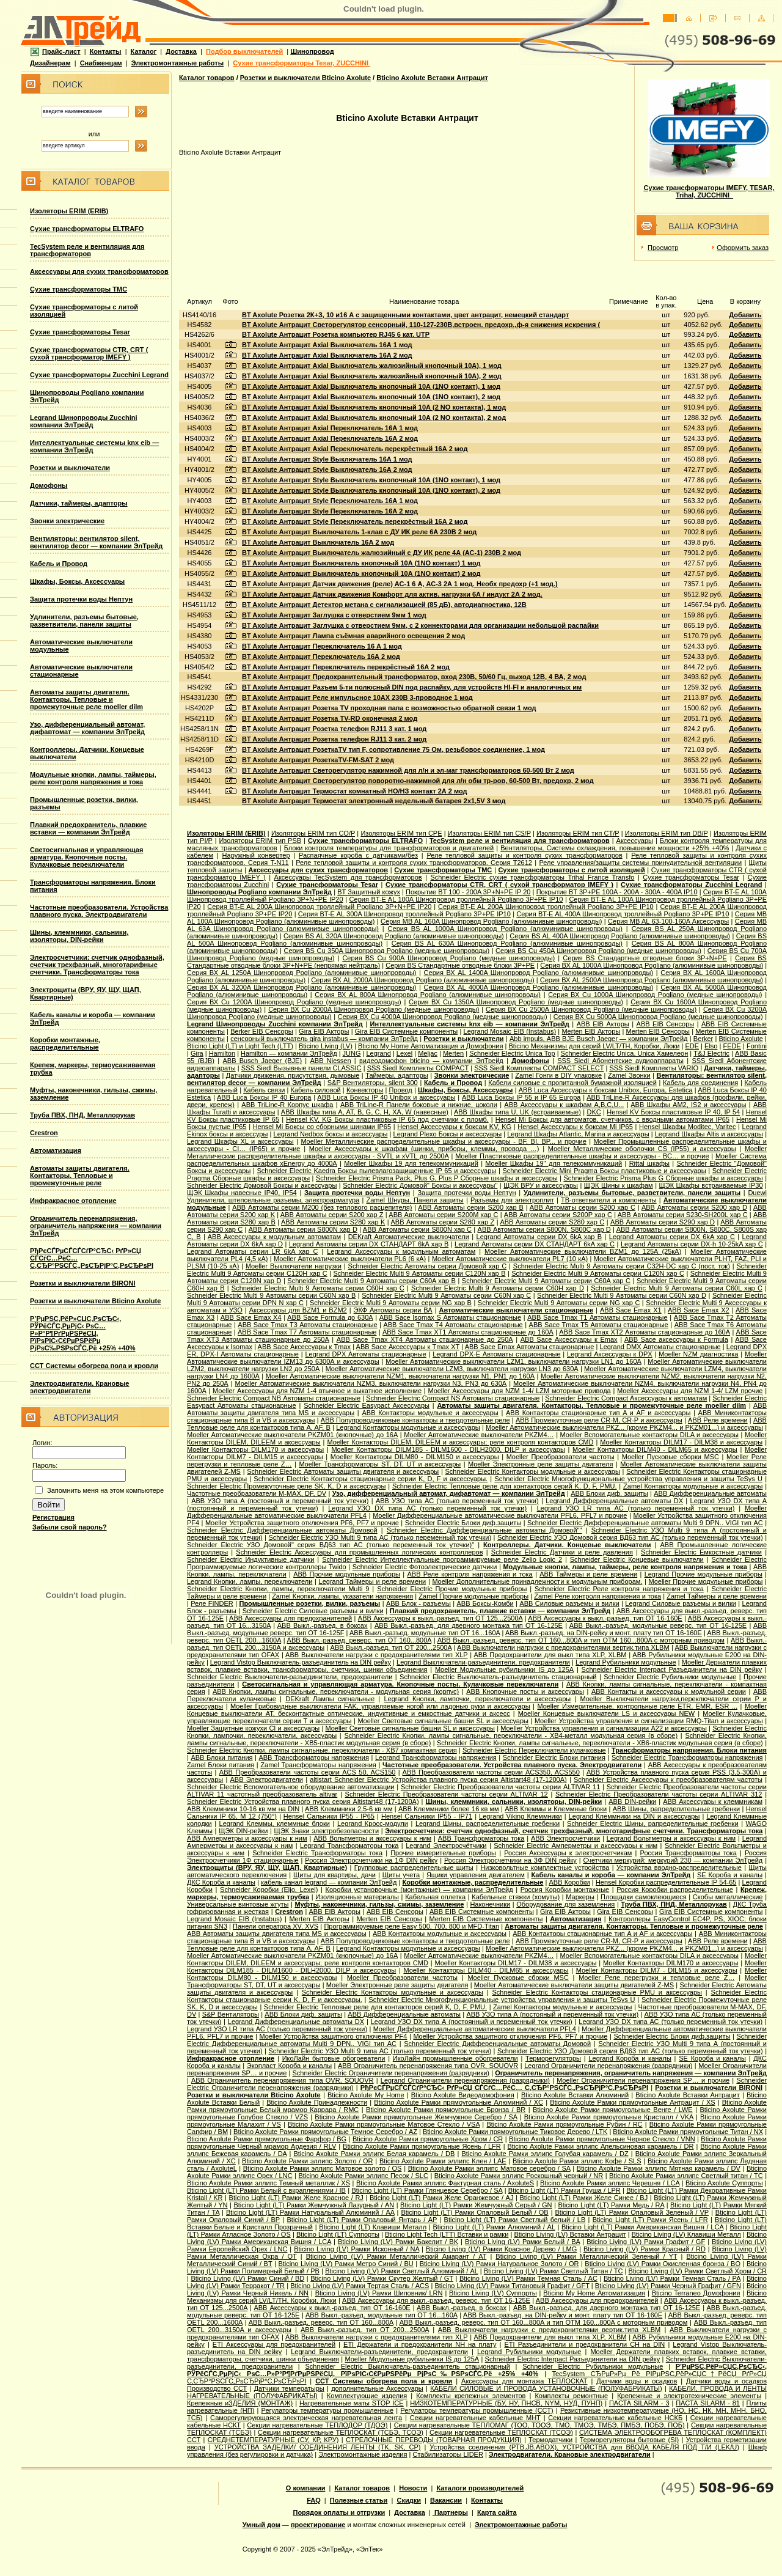 The image size is (782, 2576). Describe the element at coordinates (649, 1163) in the screenshot. I see `Rittal шкафы` at that location.